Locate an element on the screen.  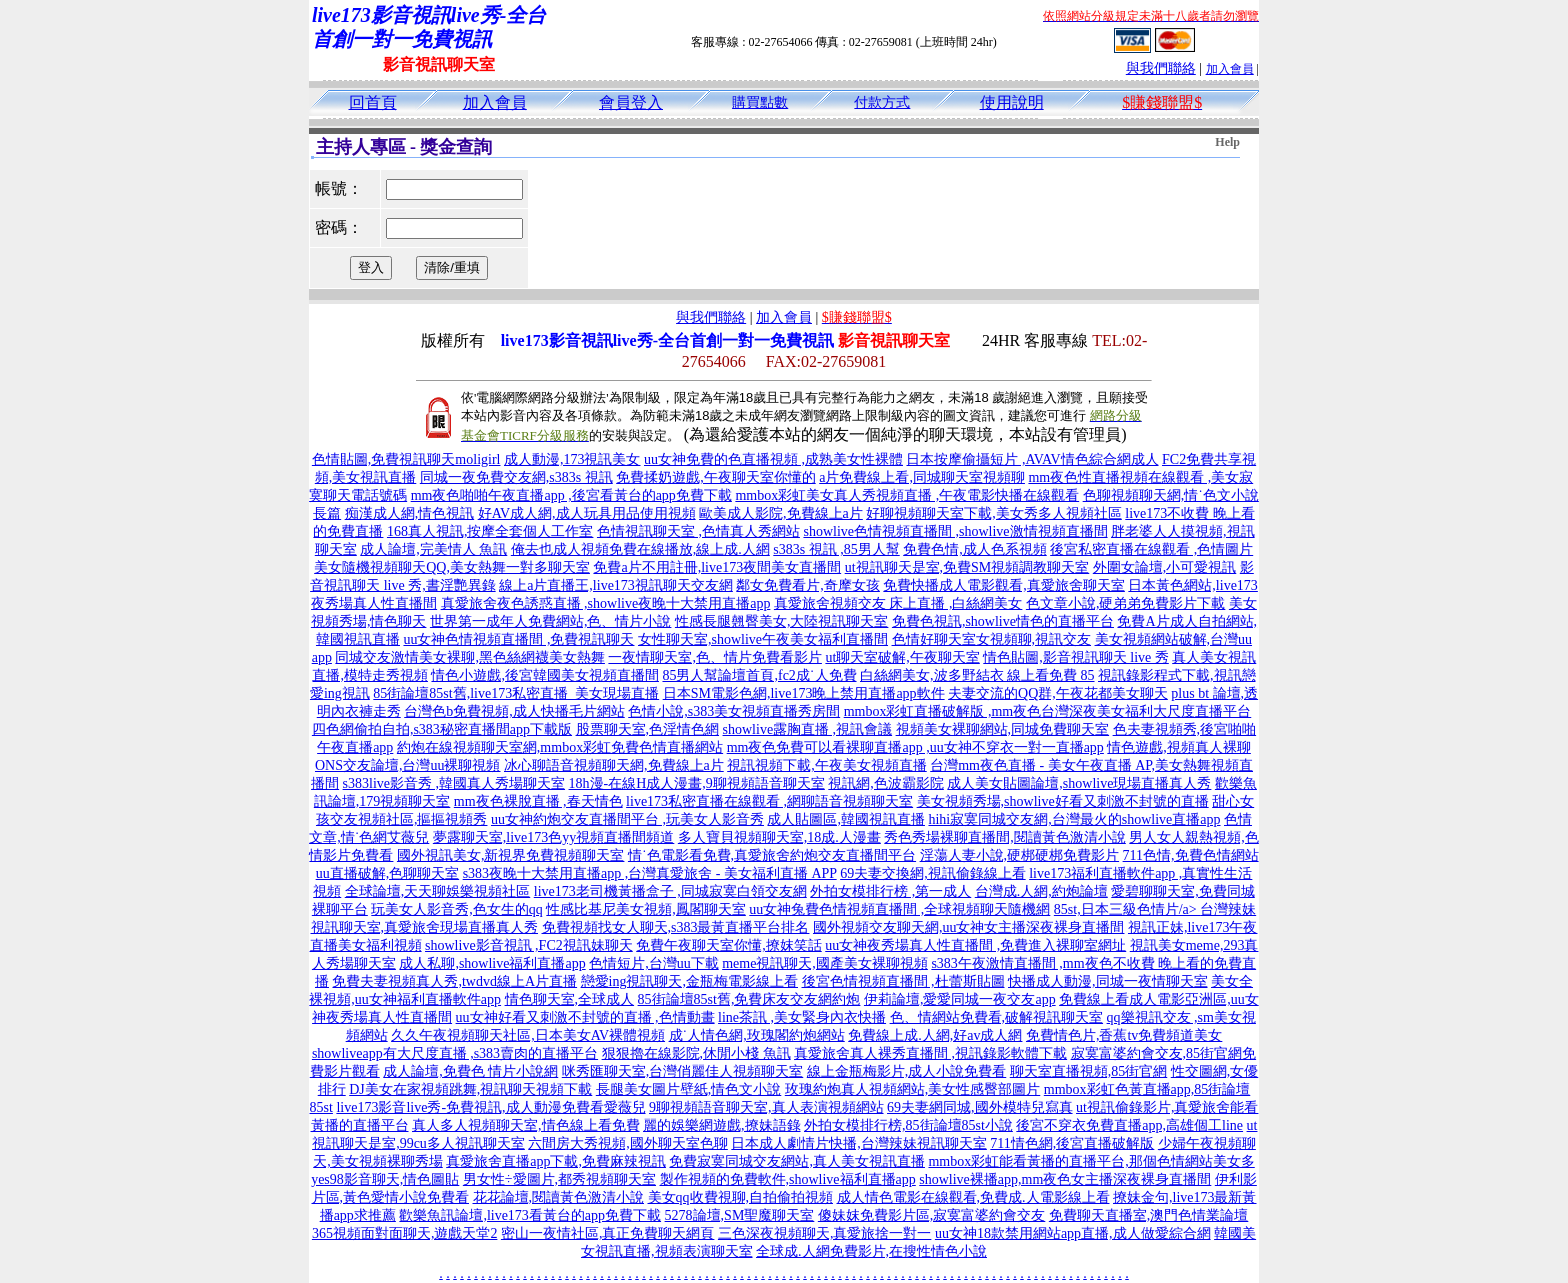
免費寂寞同城交友網站,真人美女視訊直播 is located at coordinates (797, 1161).